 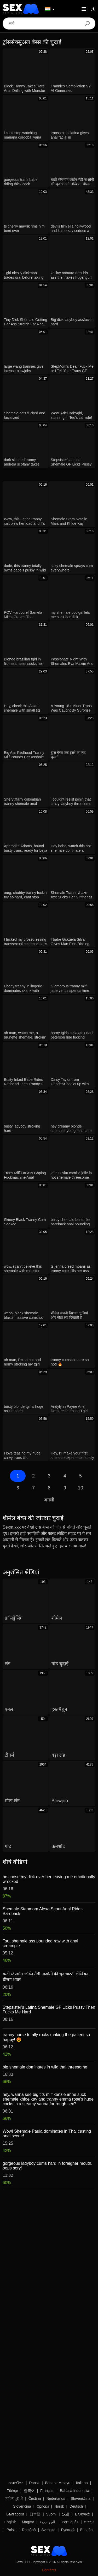 What do you see at coordinates (11, 2530) in the screenshot?
I see `Polski` at bounding box center [11, 2530].